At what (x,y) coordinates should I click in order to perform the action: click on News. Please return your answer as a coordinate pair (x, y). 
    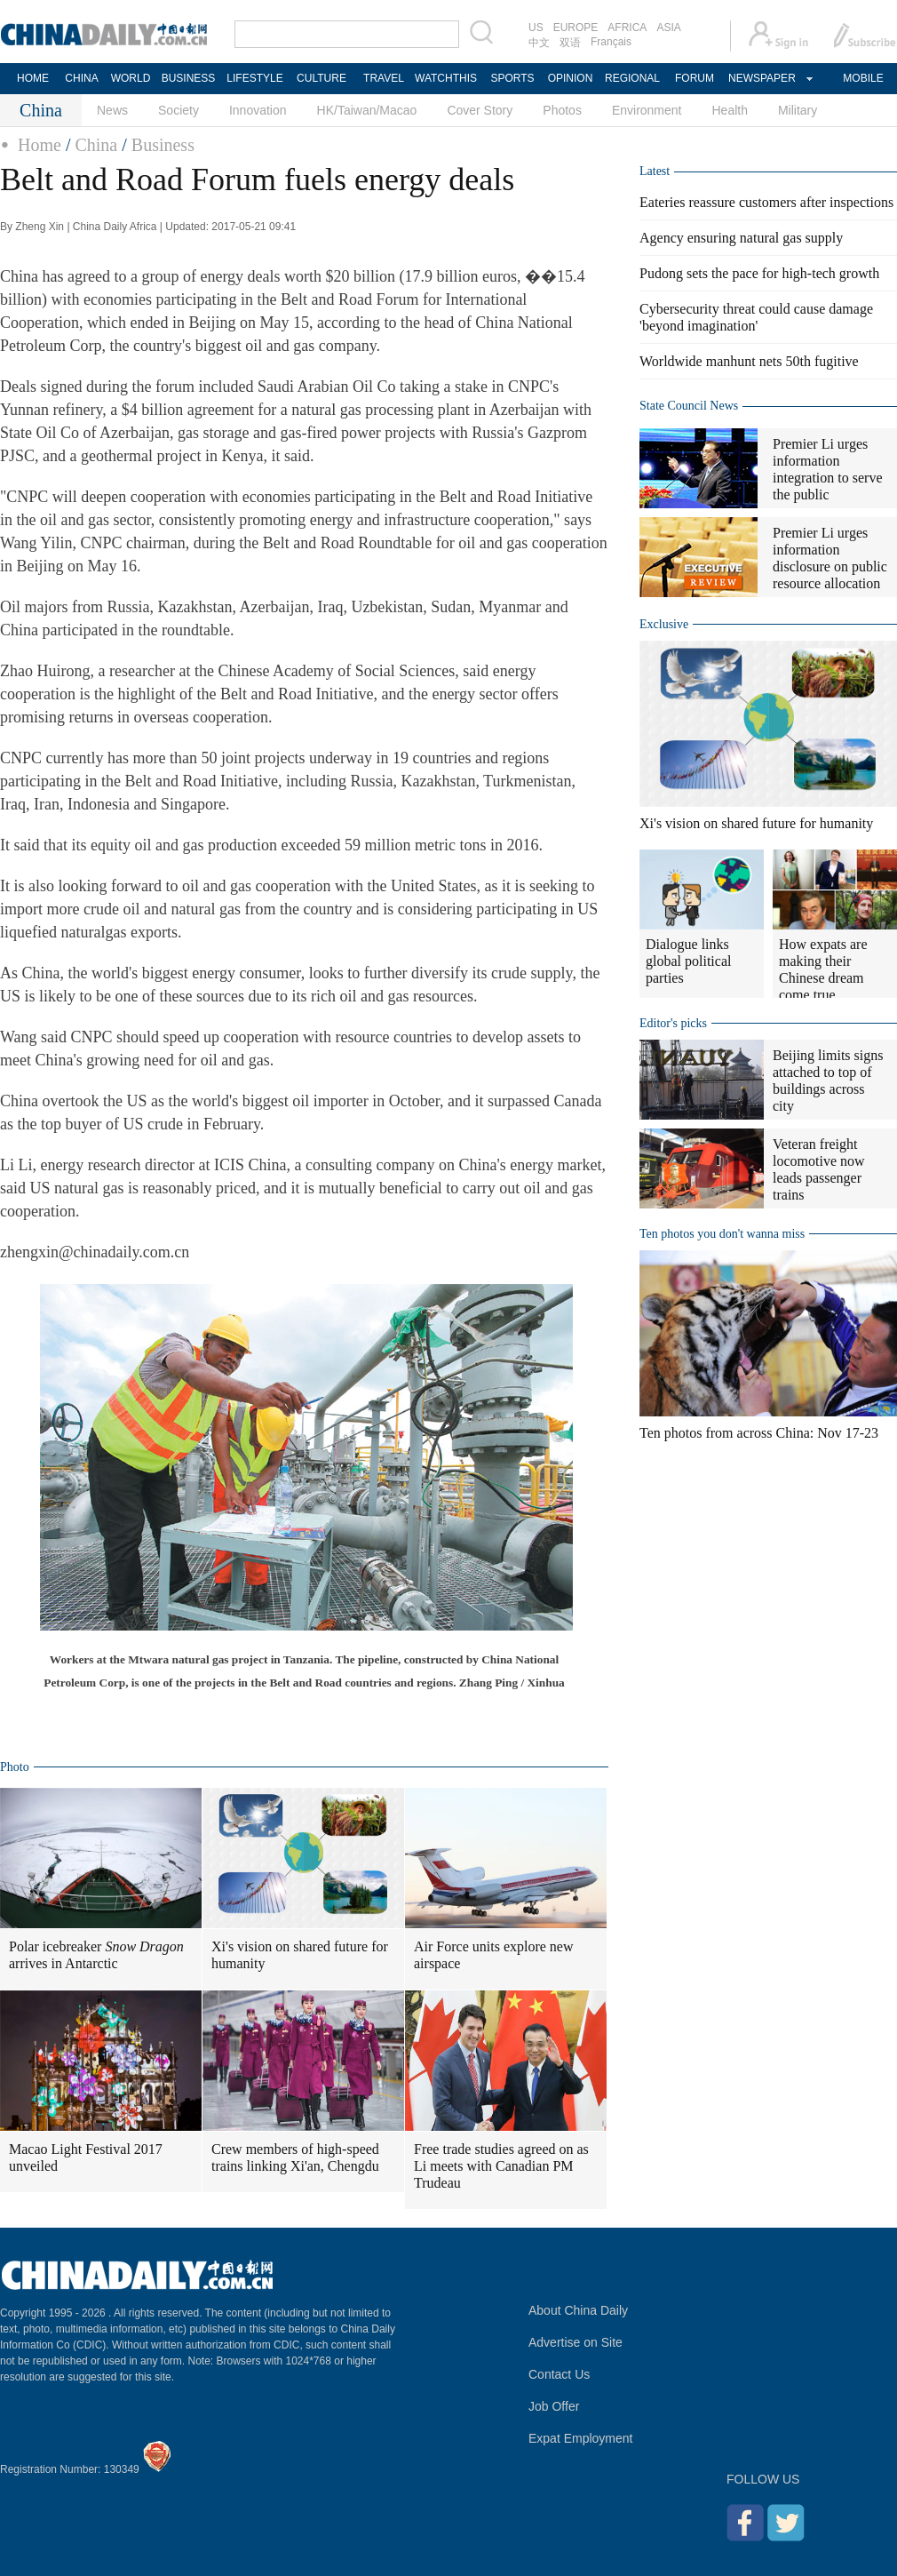
    Looking at the image, I should click on (112, 110).